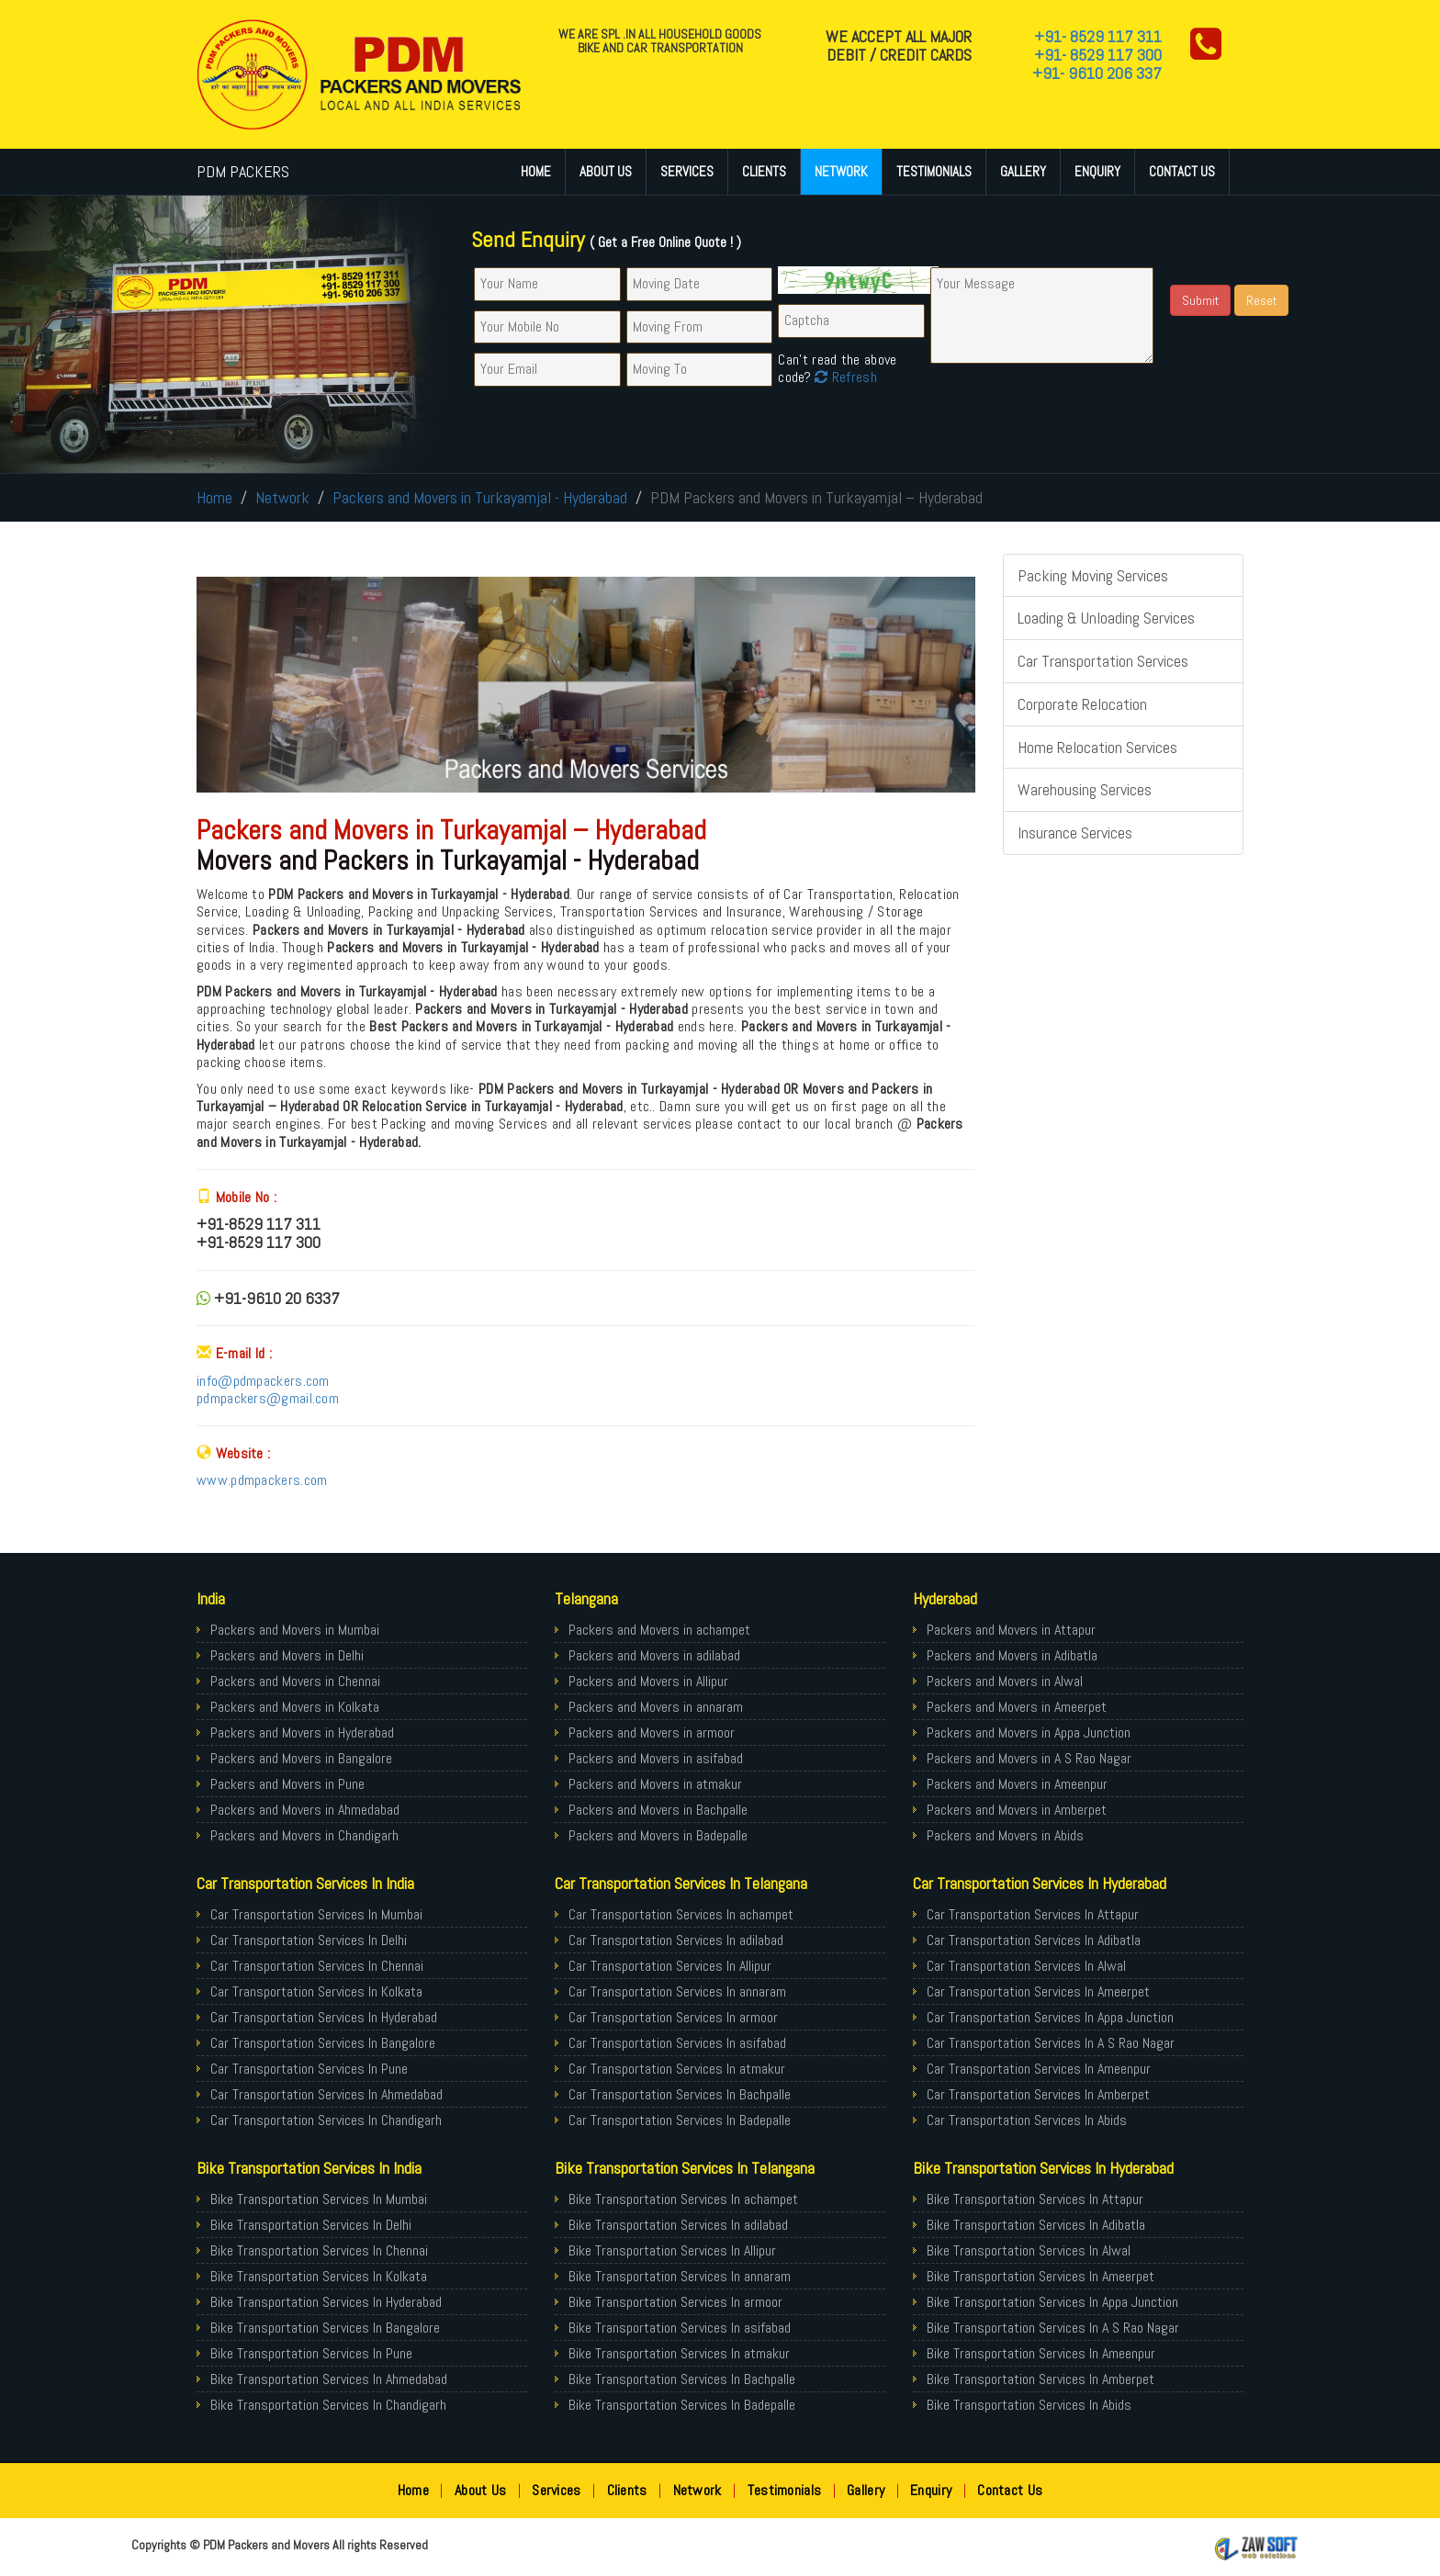 This screenshot has height=2576, width=1440. Describe the element at coordinates (323, 2017) in the screenshot. I see `Car Transportation Services In Hyderabad` at that location.